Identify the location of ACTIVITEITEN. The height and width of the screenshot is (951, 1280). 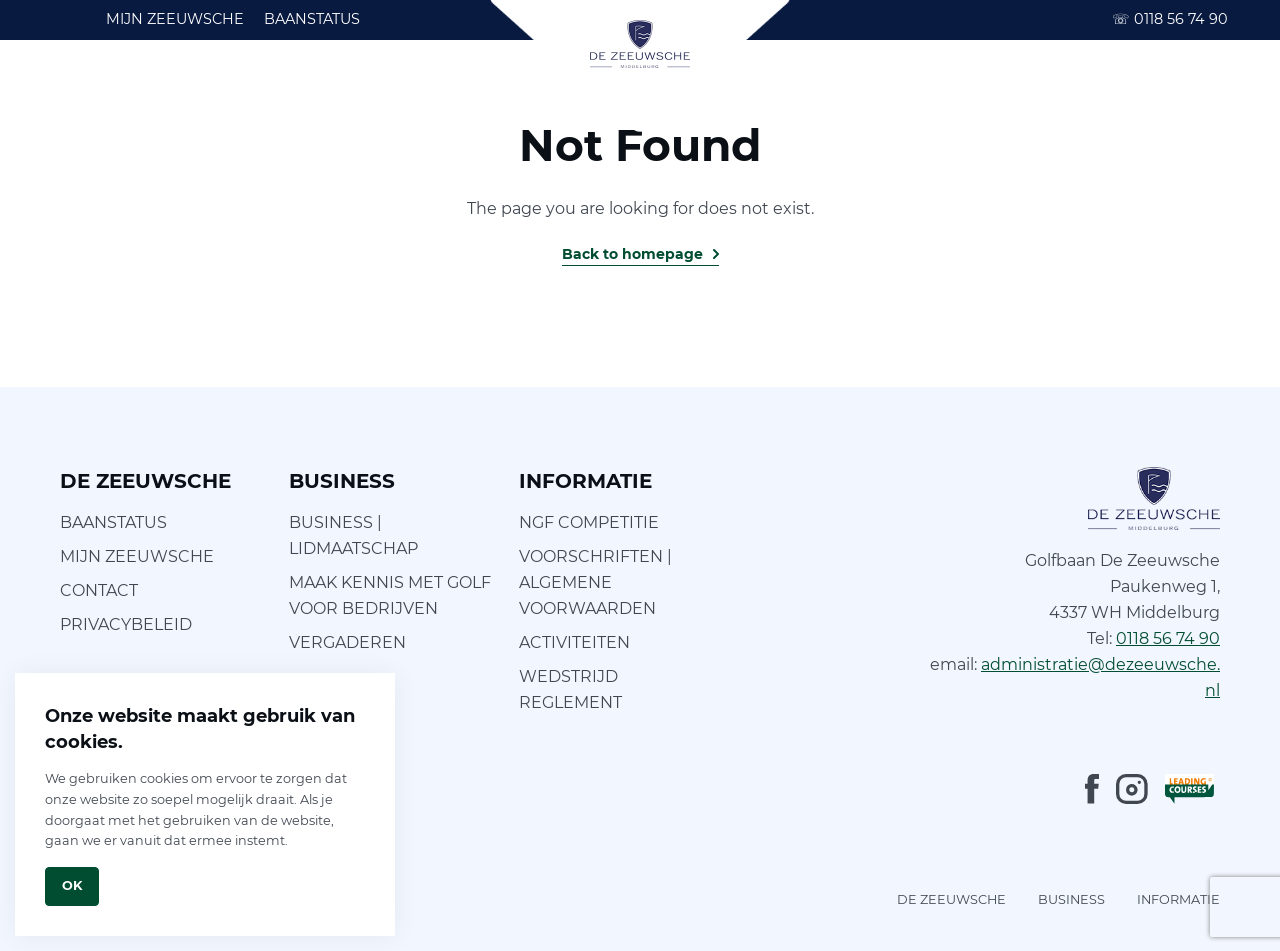
(574, 642).